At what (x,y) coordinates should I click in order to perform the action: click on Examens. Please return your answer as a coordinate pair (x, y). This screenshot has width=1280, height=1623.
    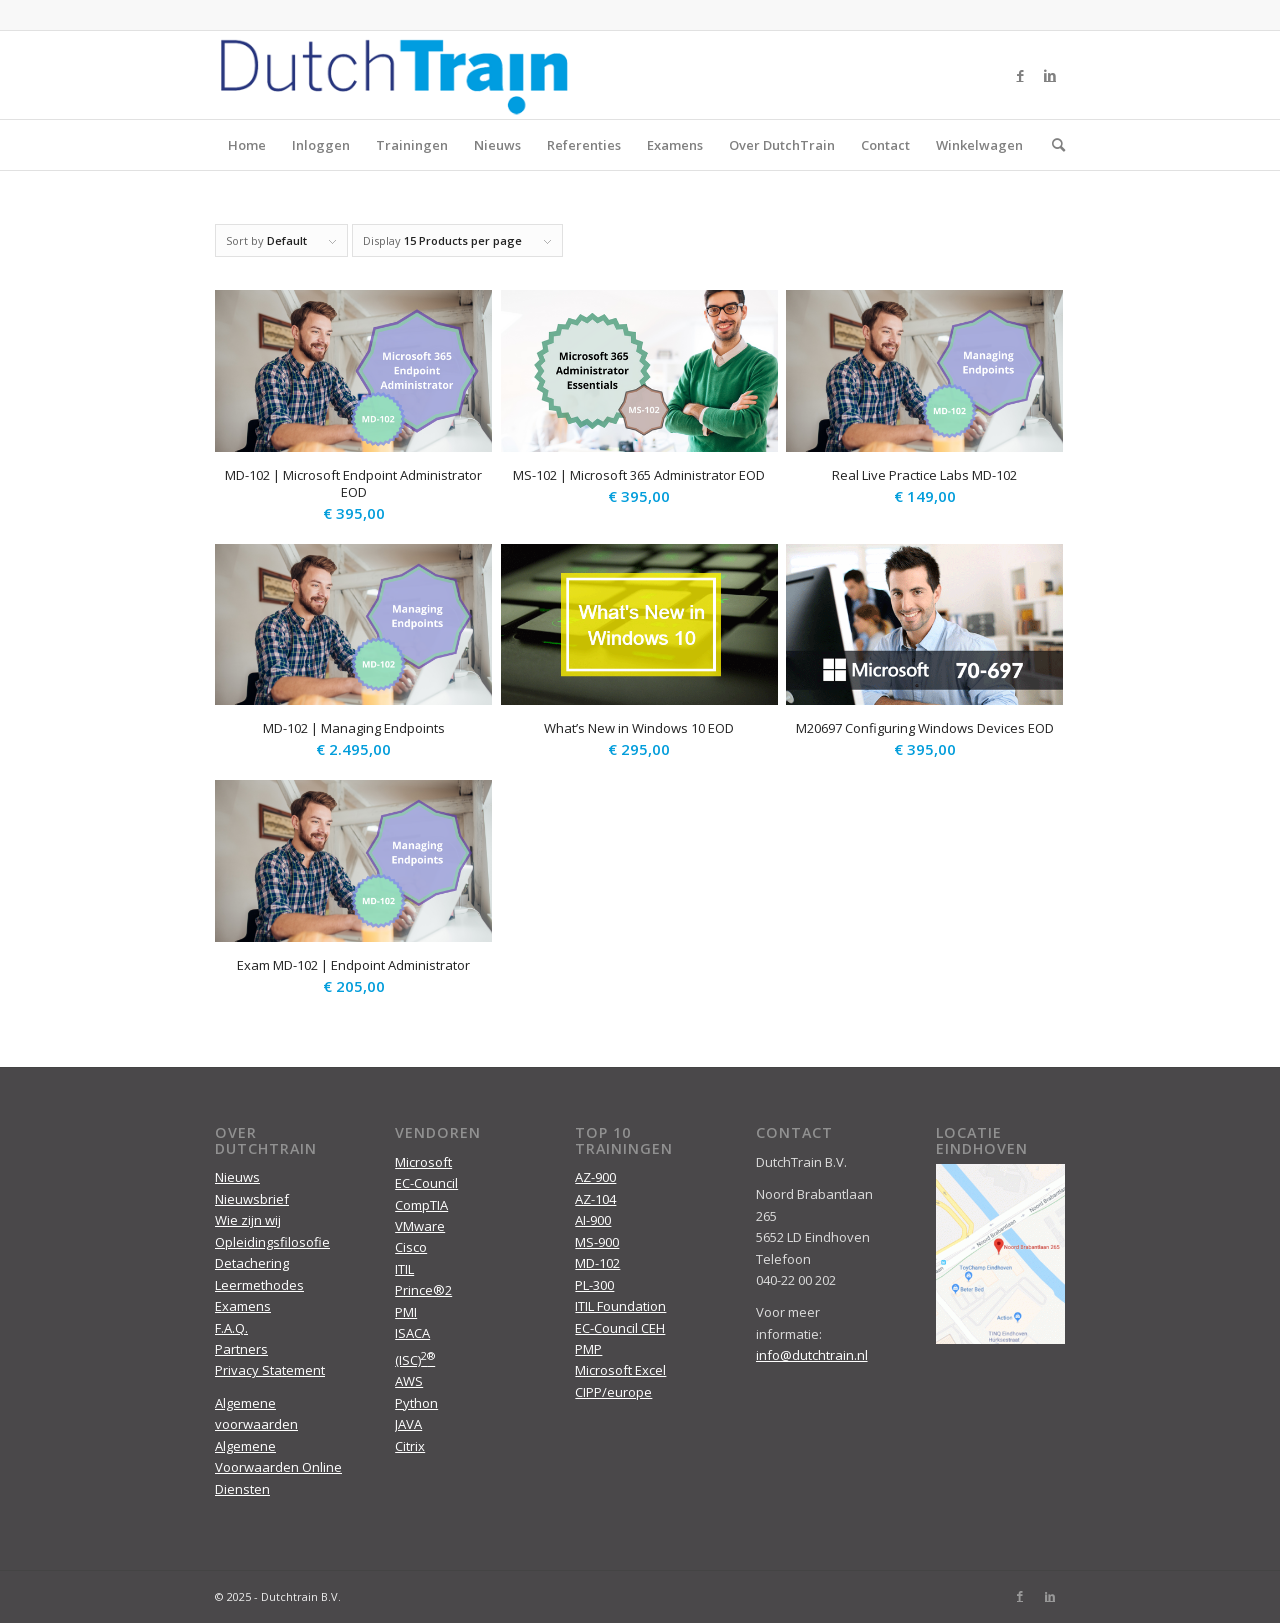
    Looking at the image, I should click on (675, 145).